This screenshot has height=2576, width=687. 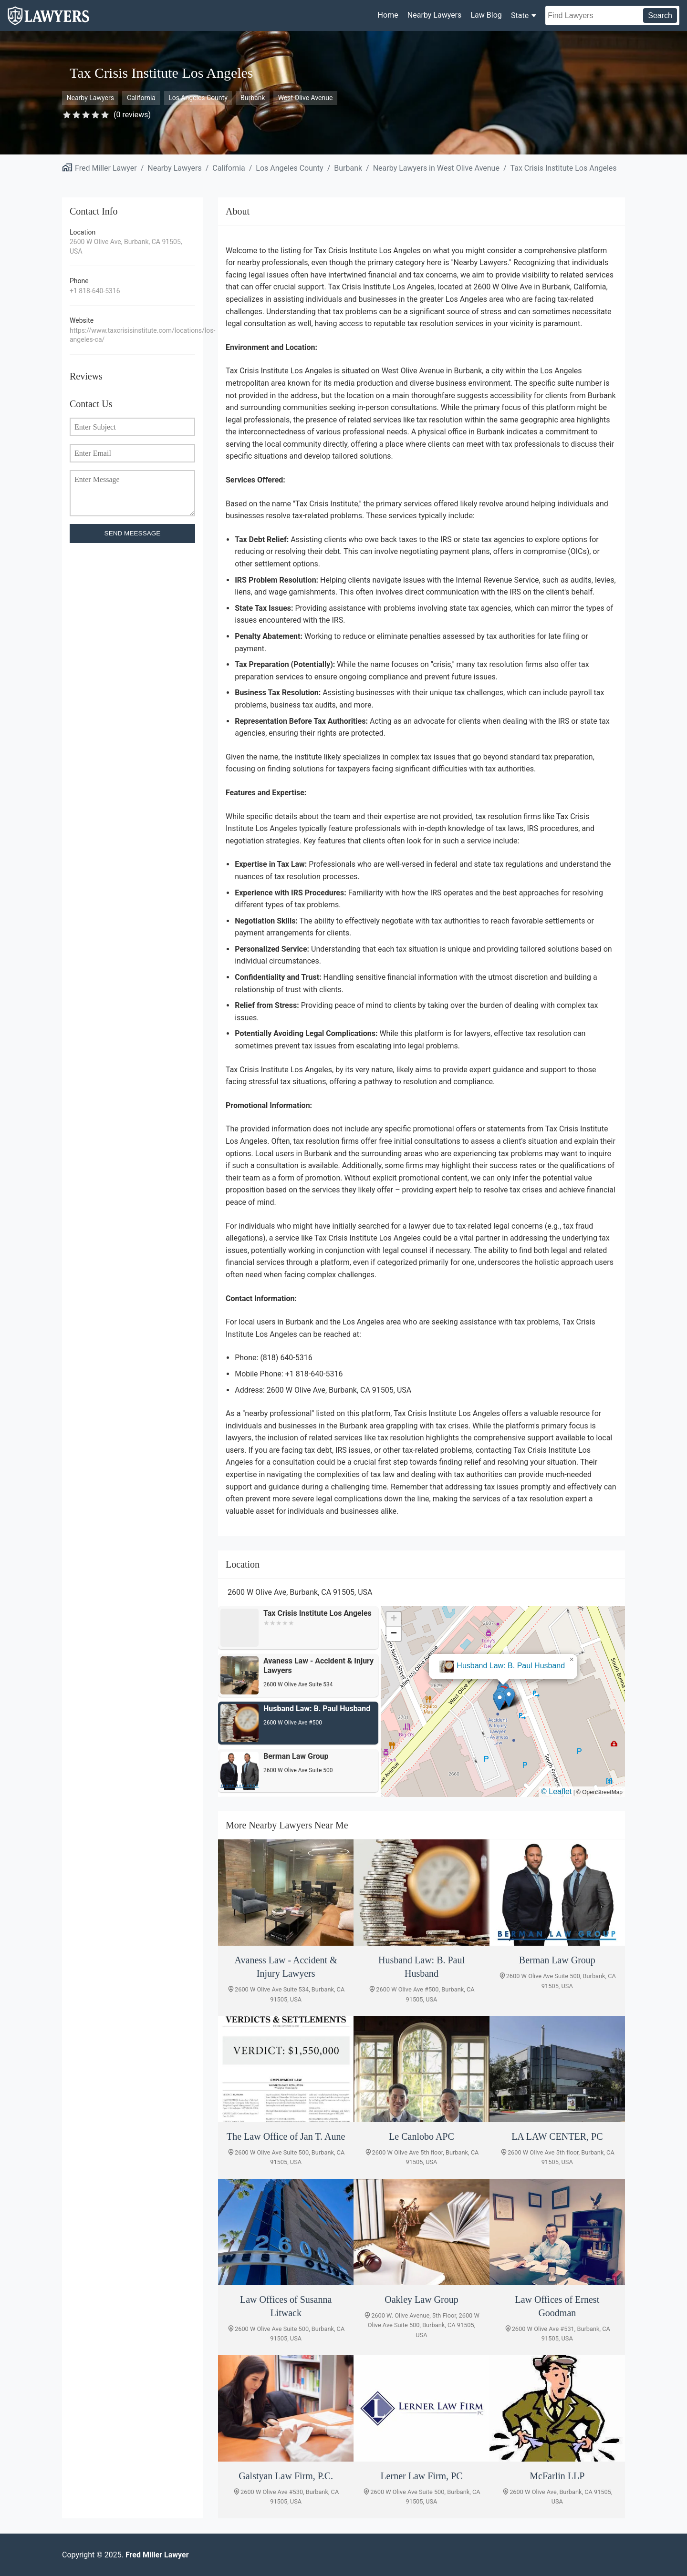 I want to click on Avaness Law - Accident & Injury Lawyers, so click(x=502, y=1661).